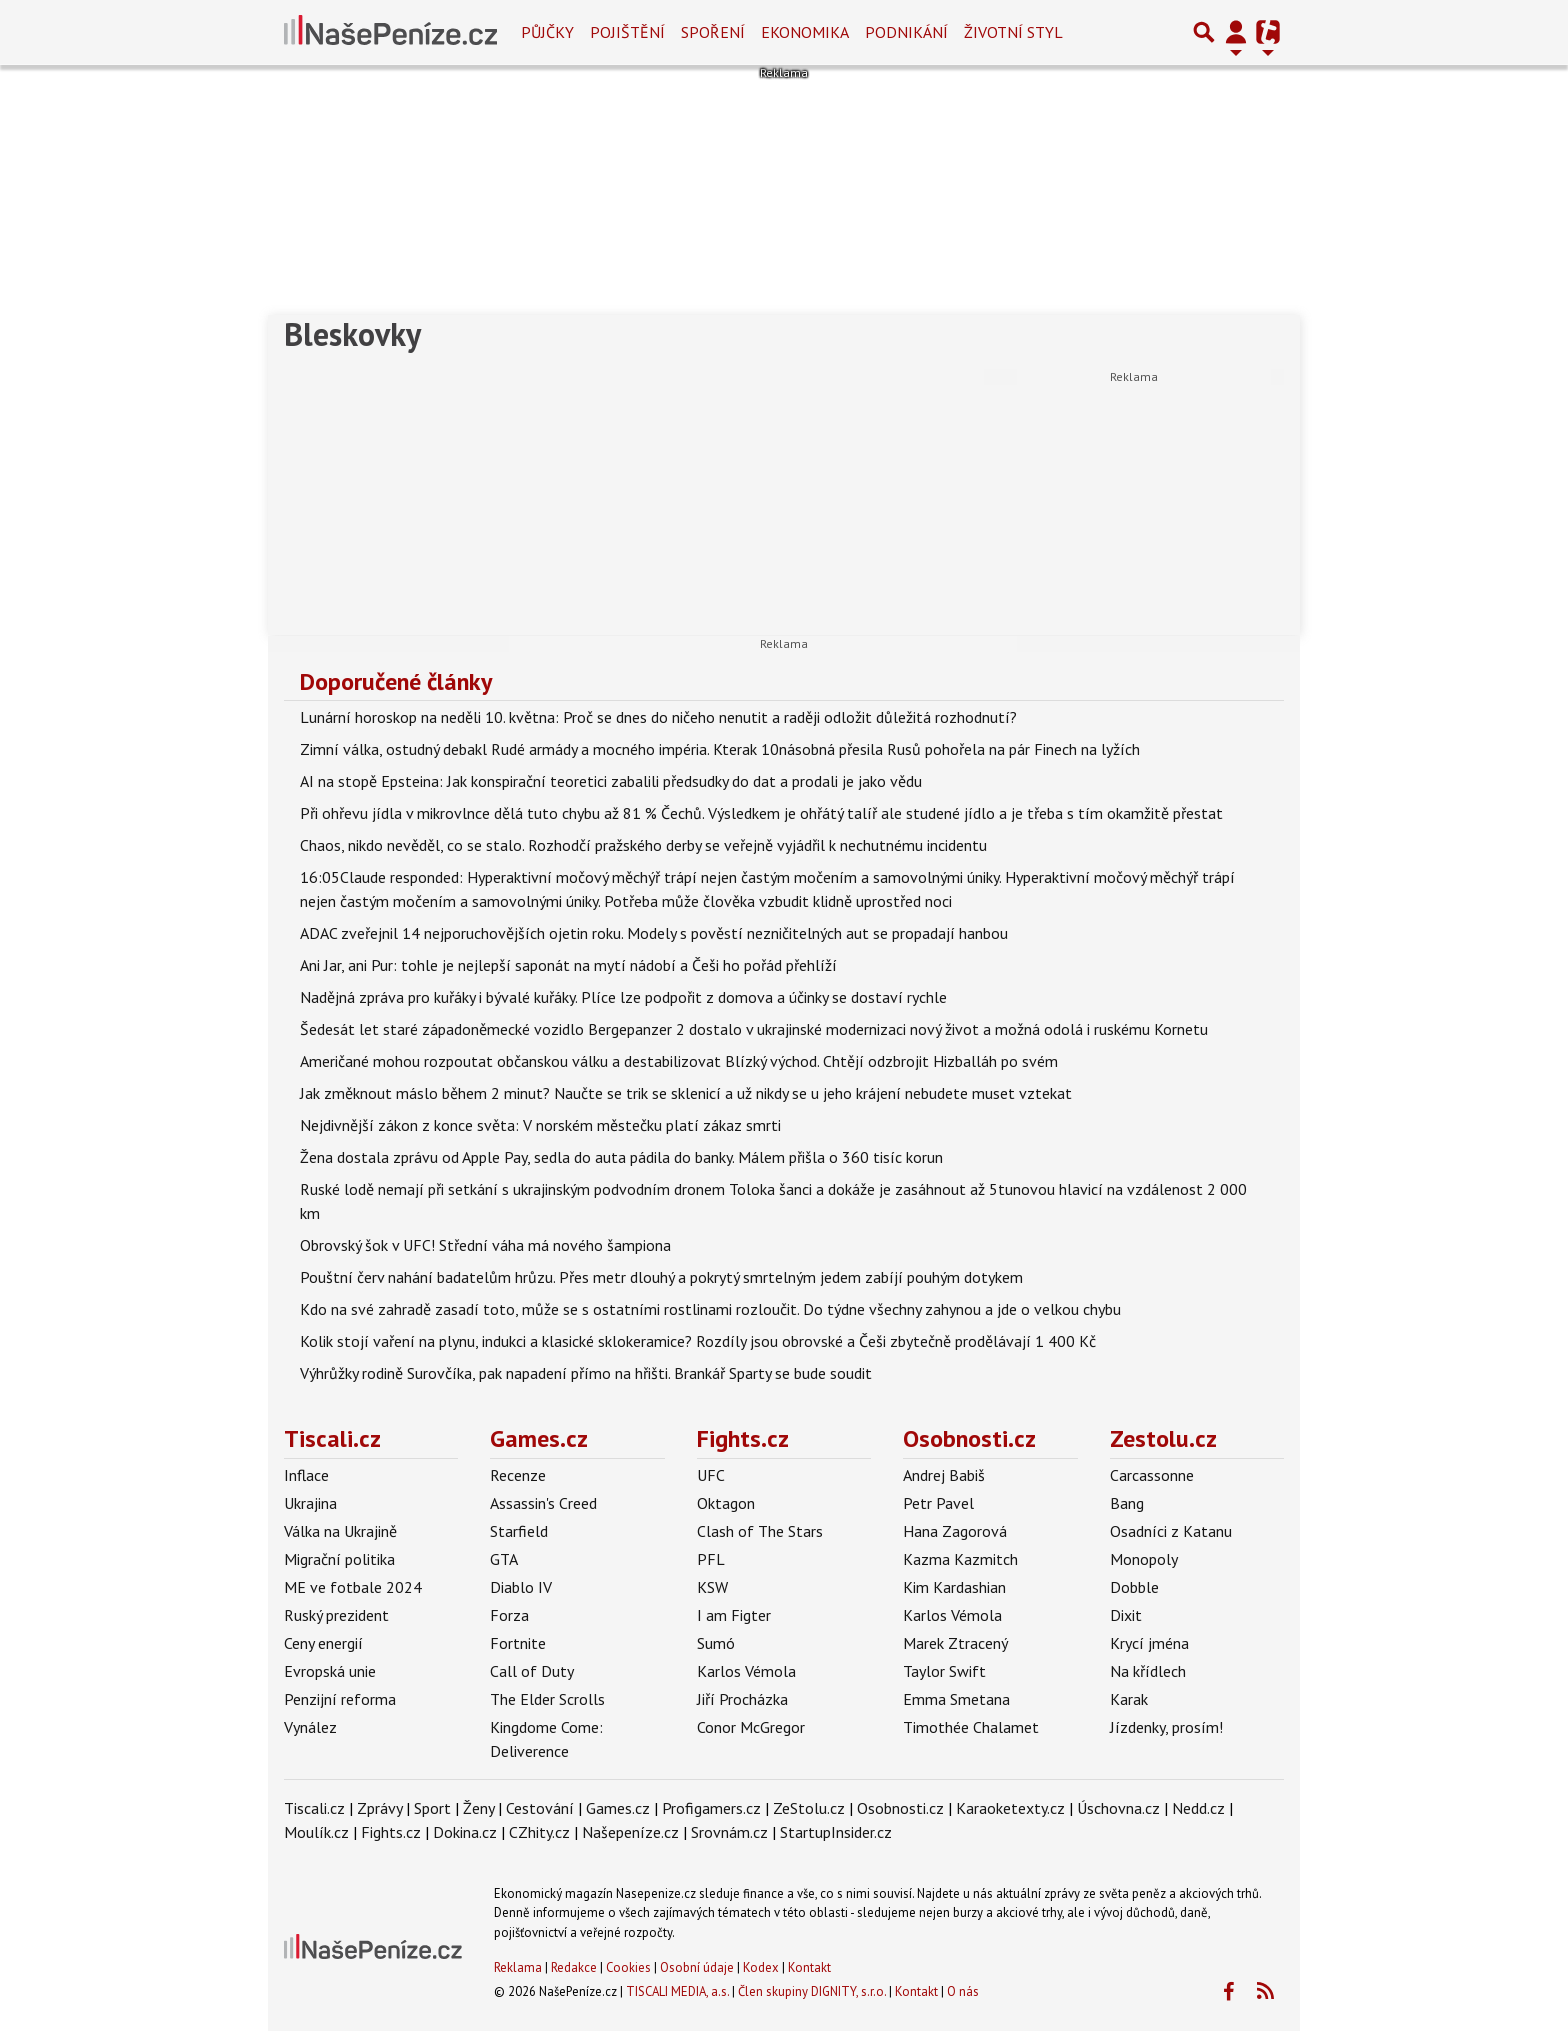 This screenshot has height=2031, width=1568. I want to click on Osadníci z Katanu, so click(1171, 1531).